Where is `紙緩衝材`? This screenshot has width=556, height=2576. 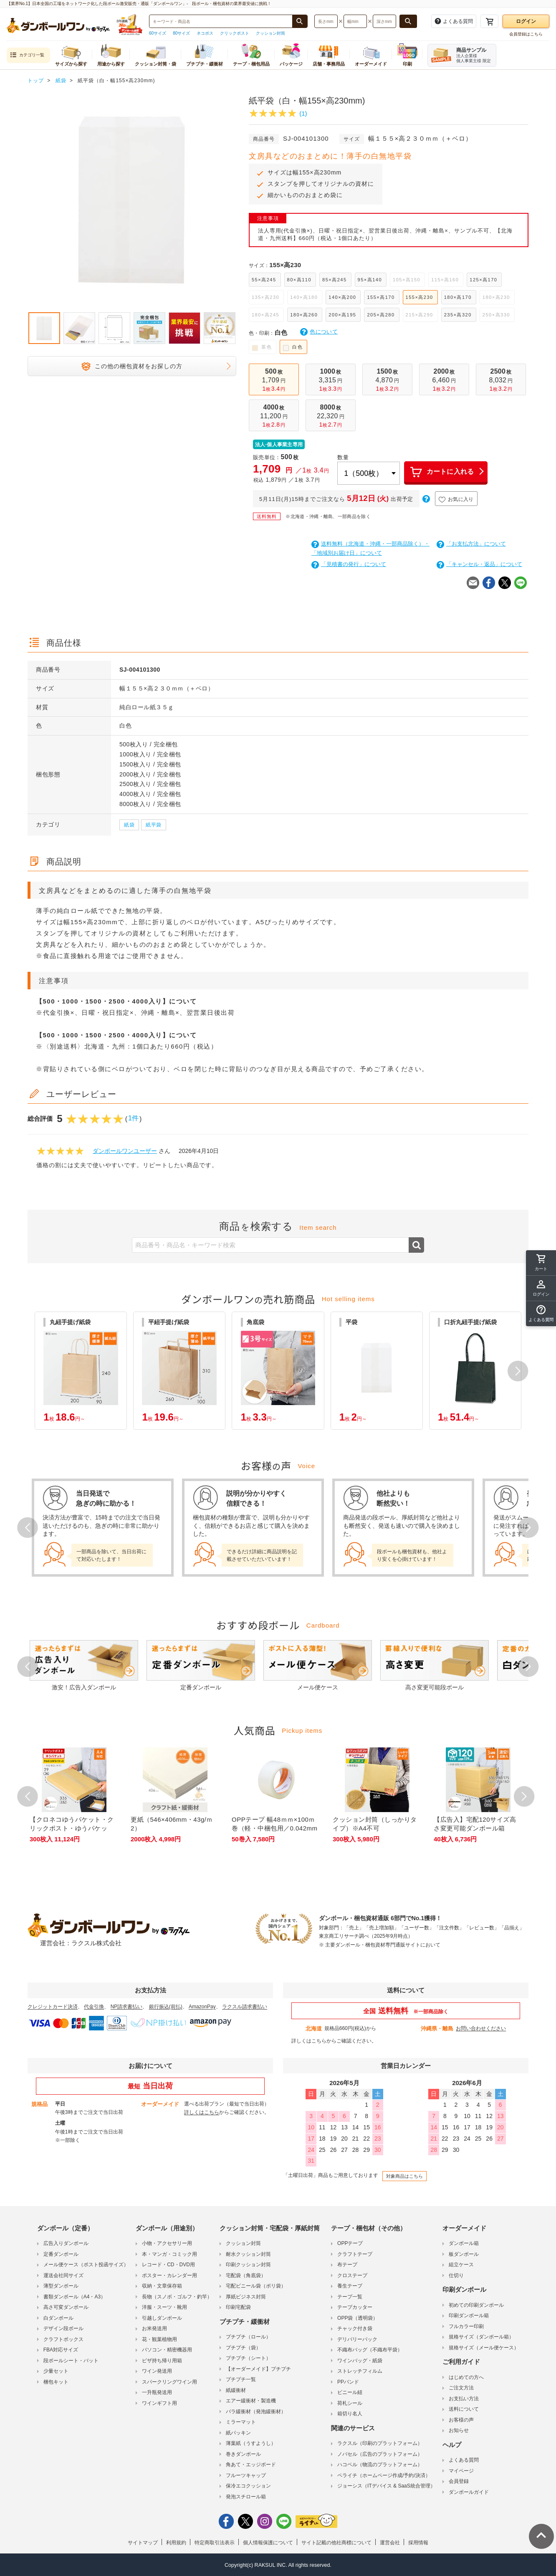 紙緩衝材 is located at coordinates (236, 2390).